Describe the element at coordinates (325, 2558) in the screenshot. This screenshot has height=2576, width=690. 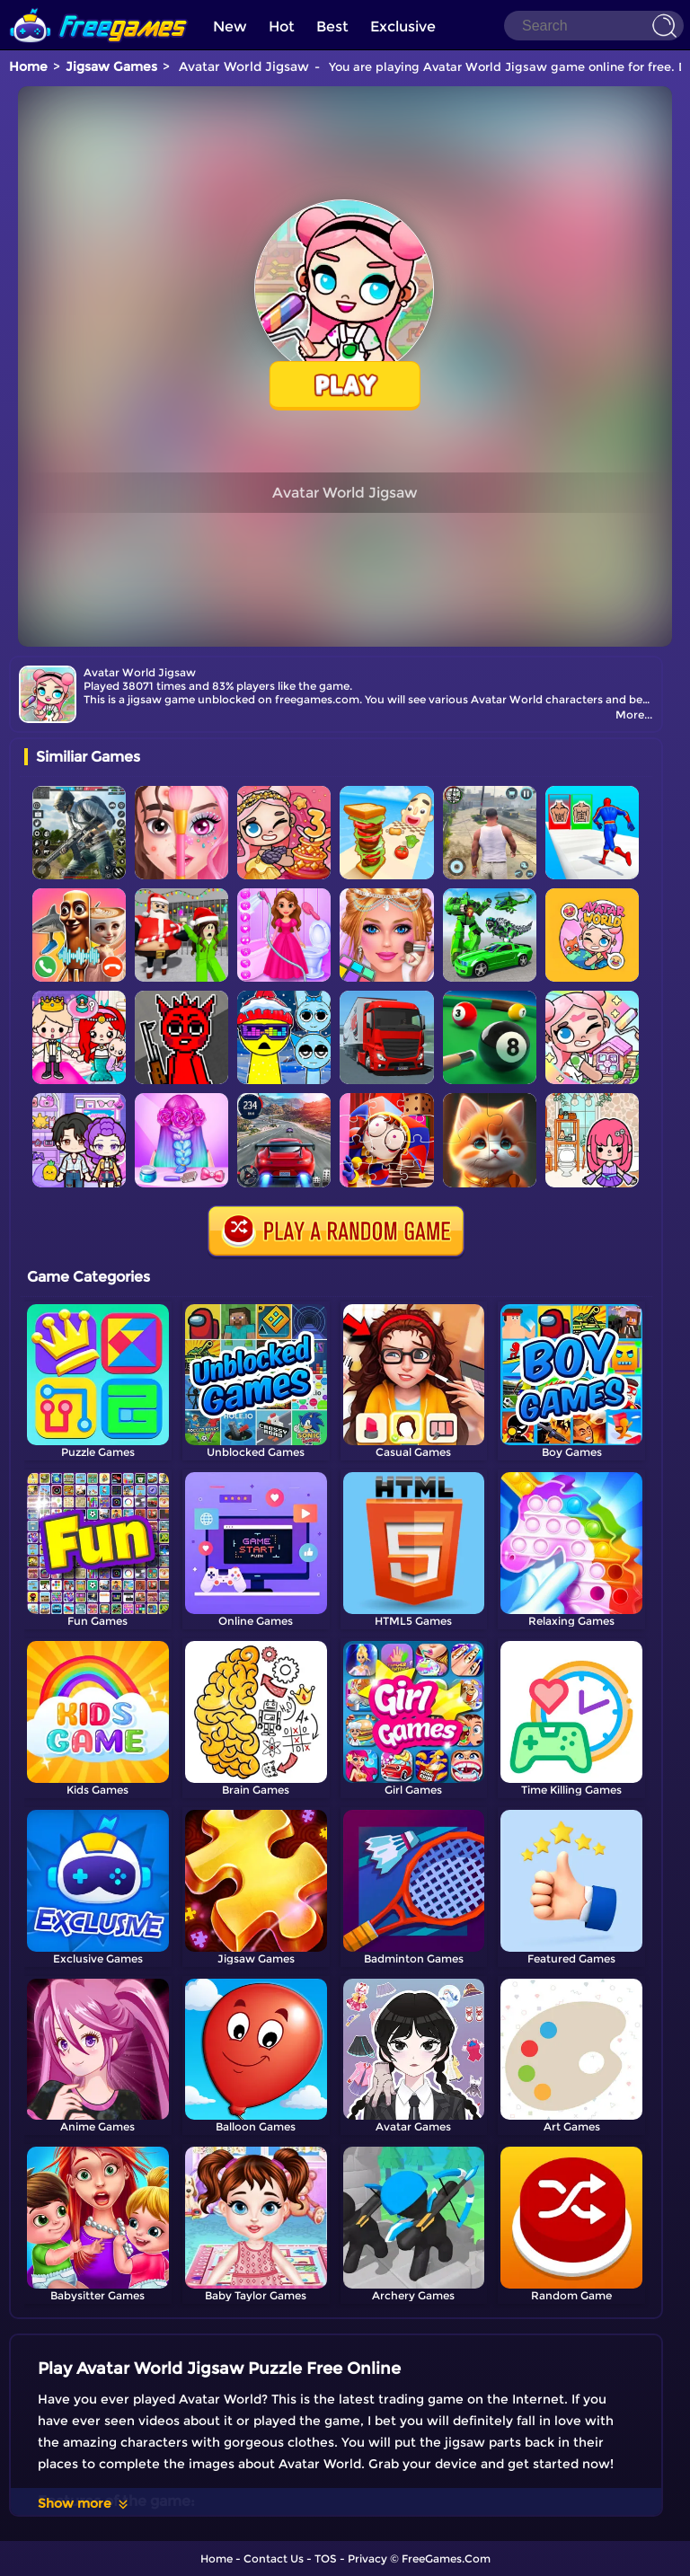
I see `TOS` at that location.